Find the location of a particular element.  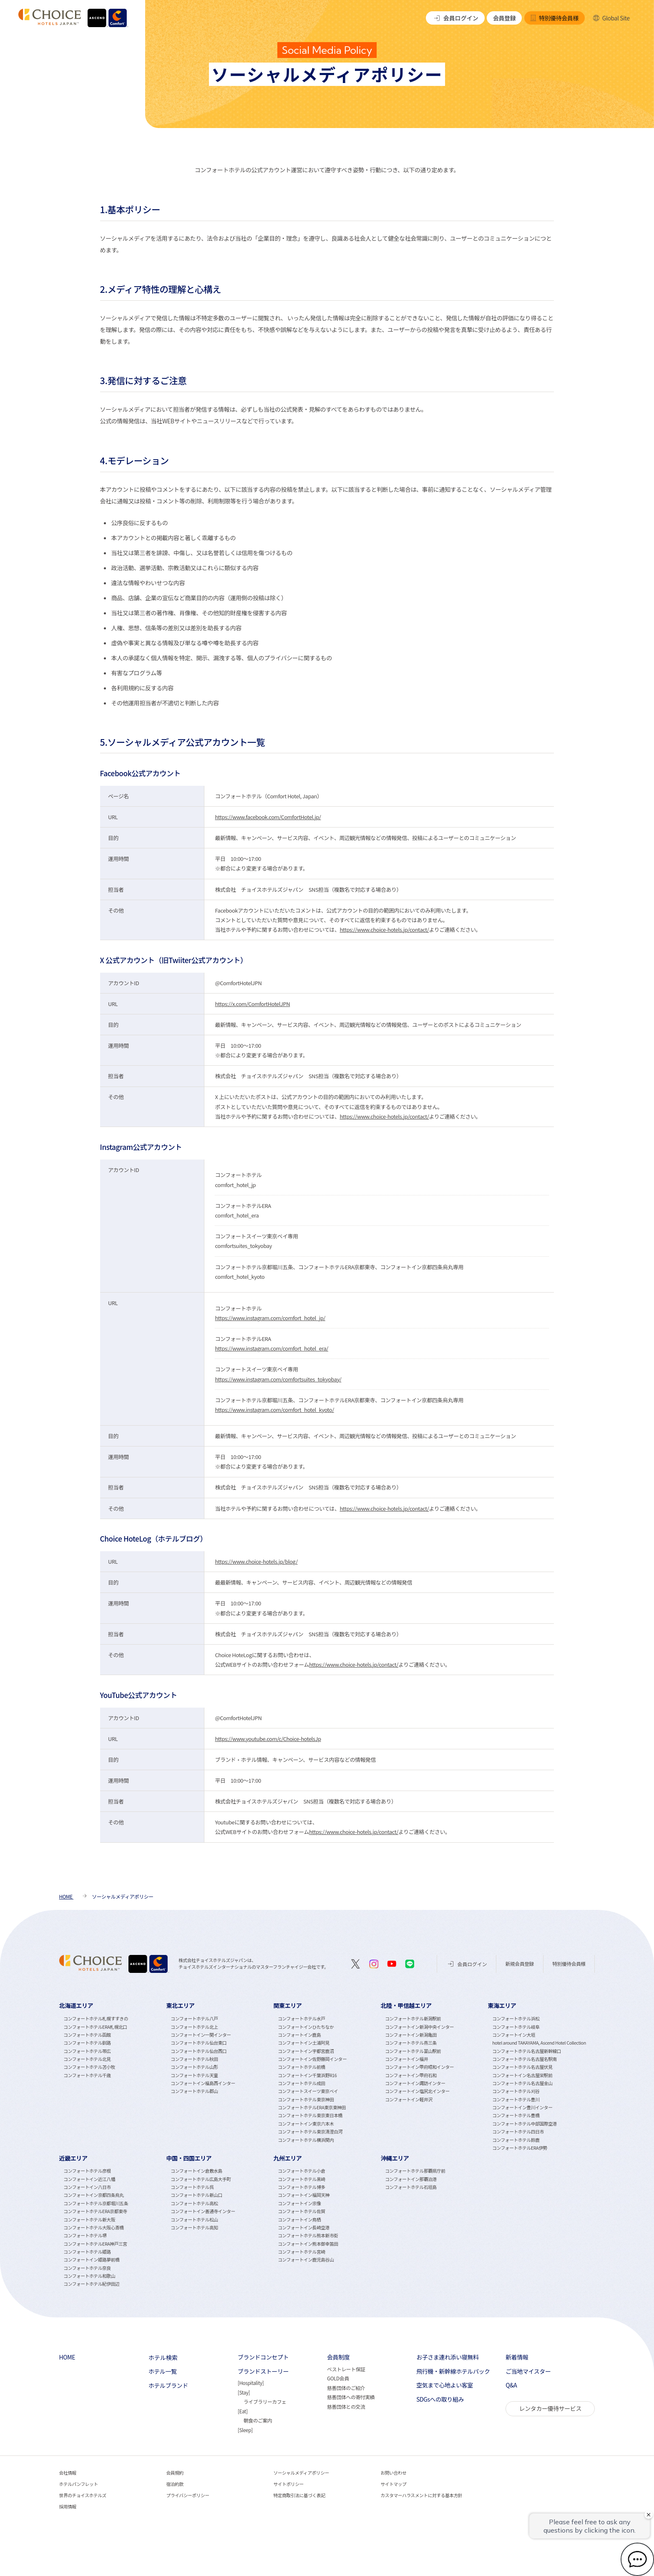

コンフォートイン千葉浜野R16 is located at coordinates (307, 2075).